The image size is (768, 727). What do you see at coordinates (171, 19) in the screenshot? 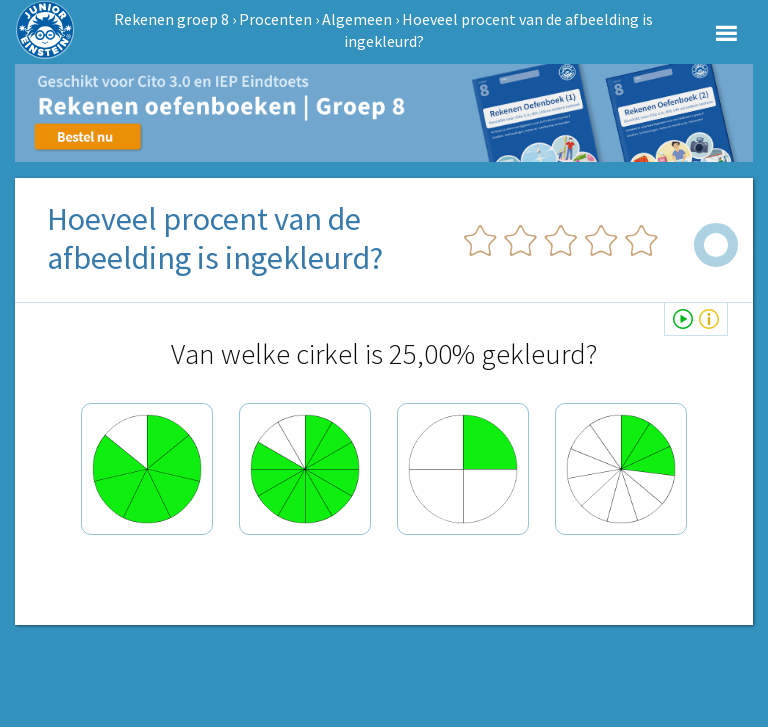
I see `Rekenen groep 8` at bounding box center [171, 19].